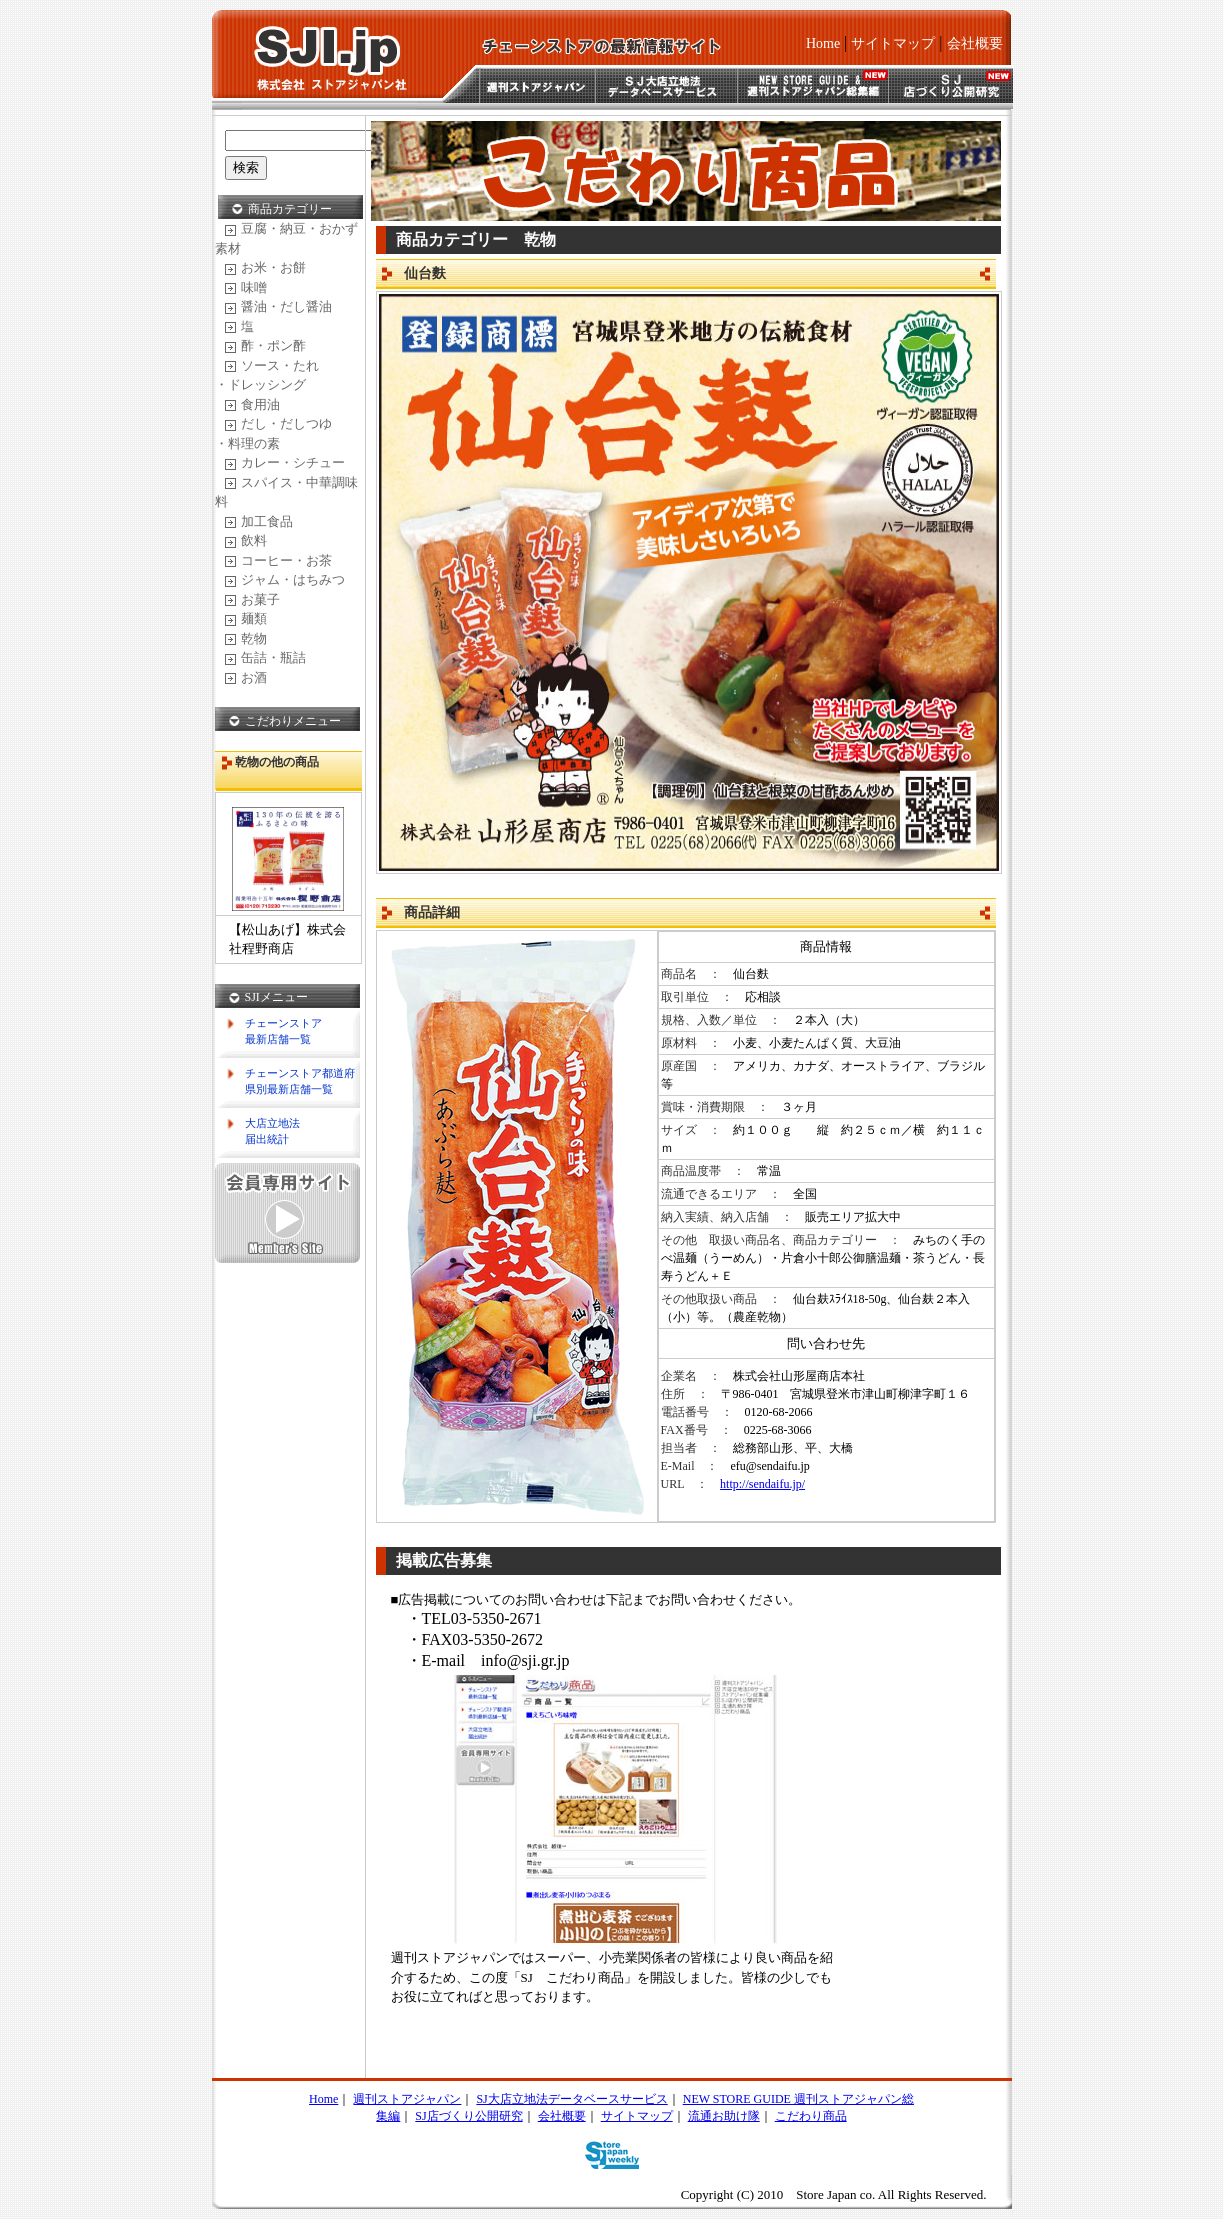  I want to click on ジャム・はちみつ, so click(285, 579).